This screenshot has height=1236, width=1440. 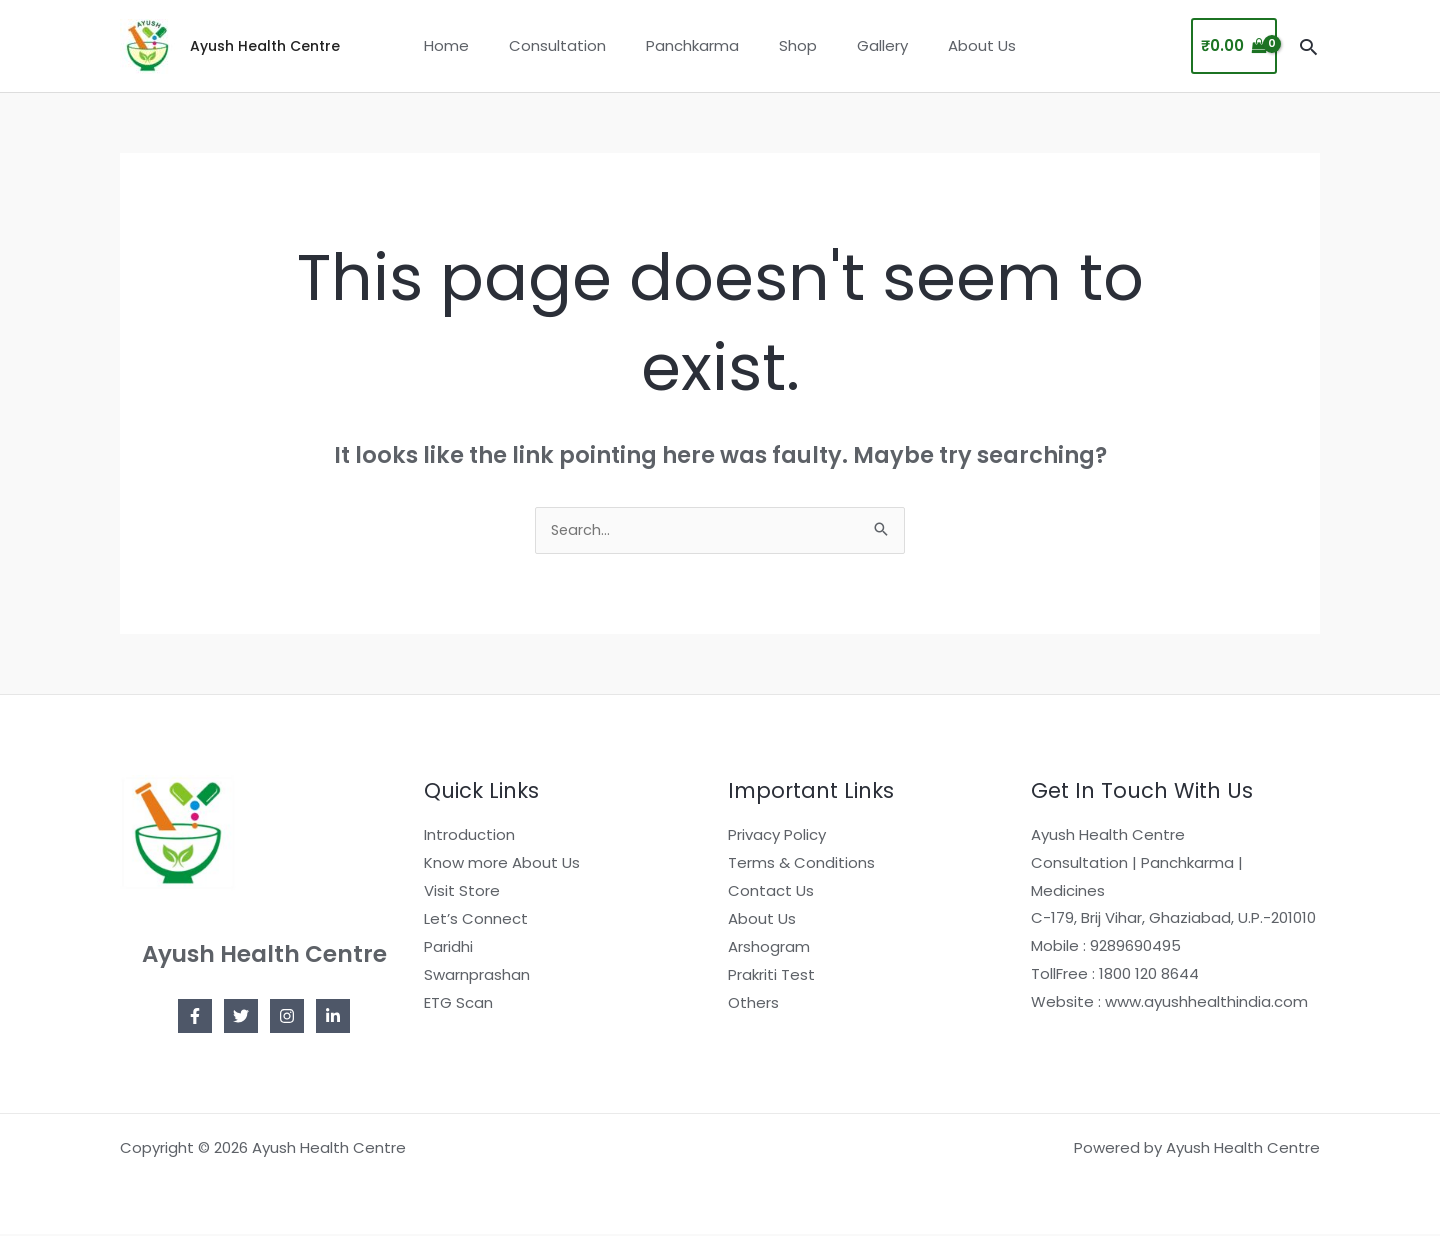 What do you see at coordinates (333, 1018) in the screenshot?
I see `[Linkedin]` at bounding box center [333, 1018].